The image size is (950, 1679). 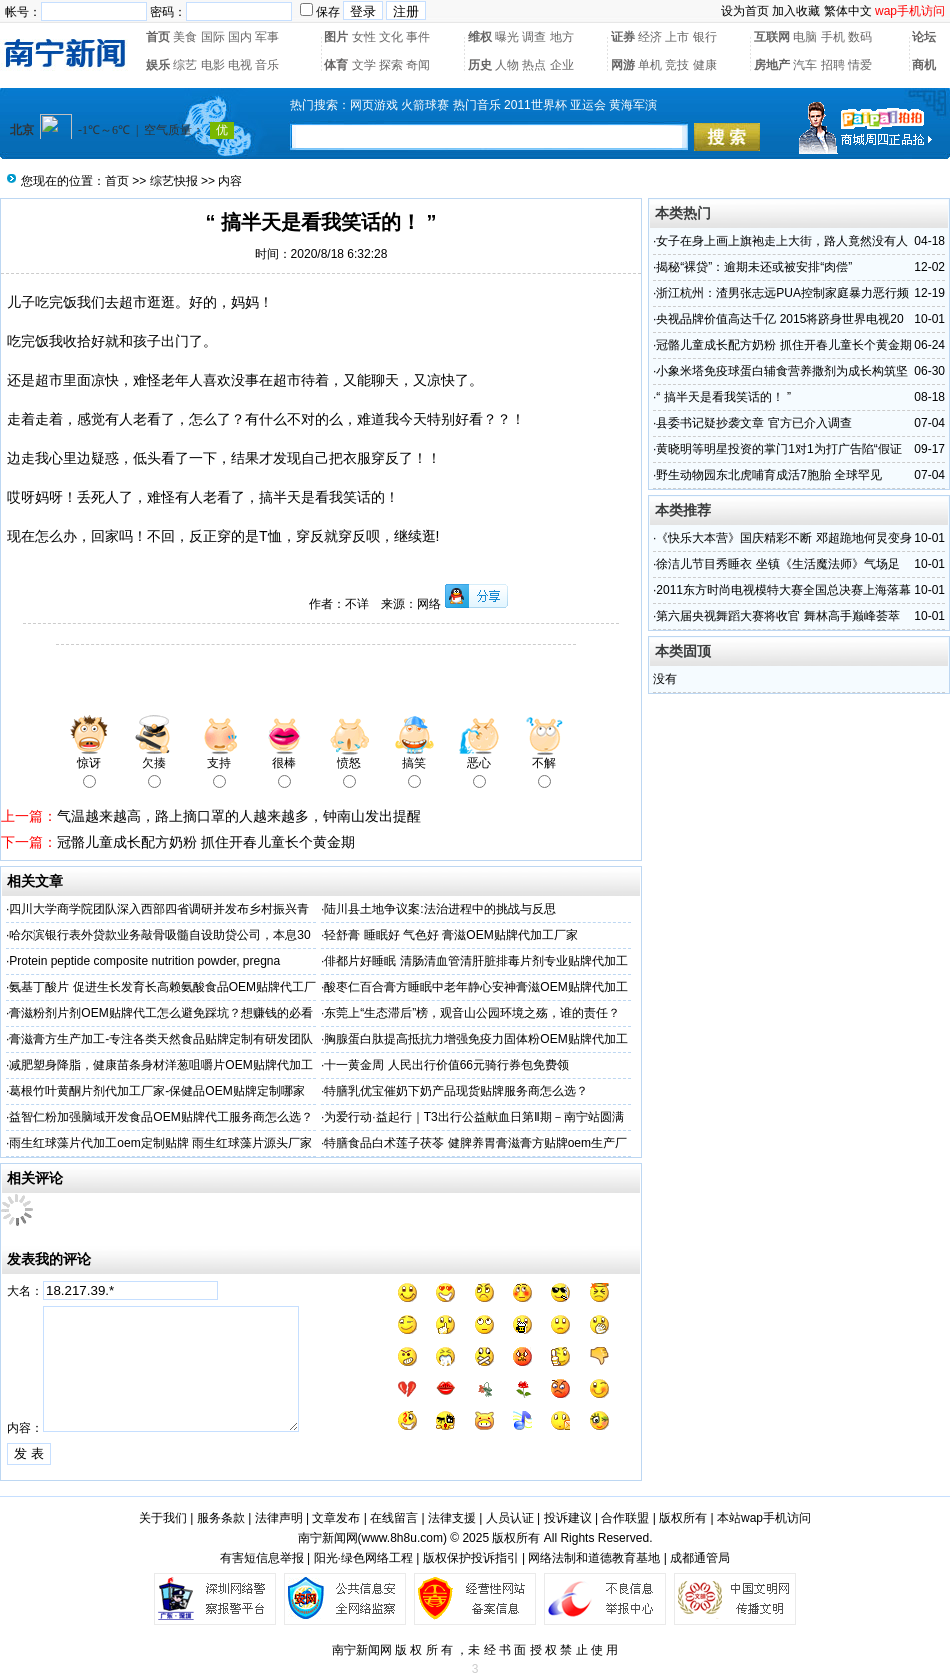 I want to click on 综艺快报, so click(x=174, y=181).